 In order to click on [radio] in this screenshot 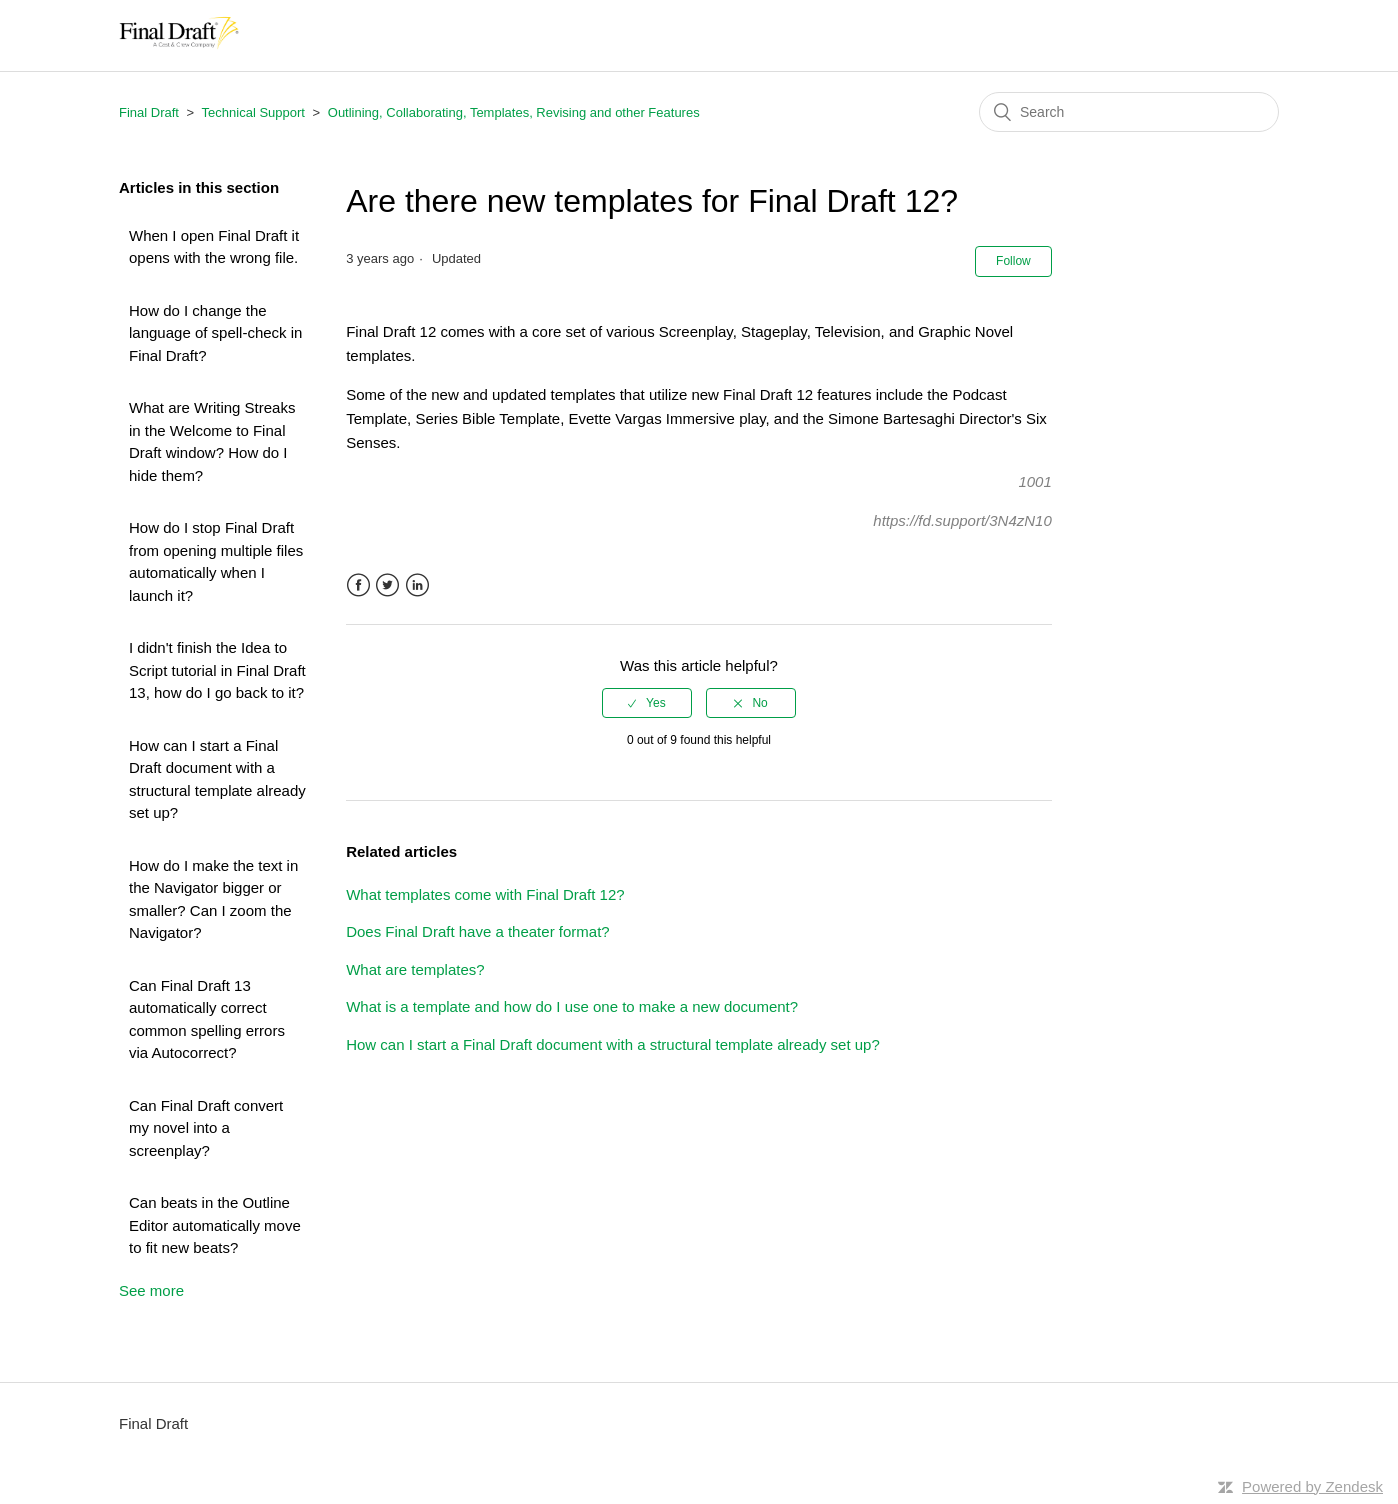, I will do `click(647, 703)`.